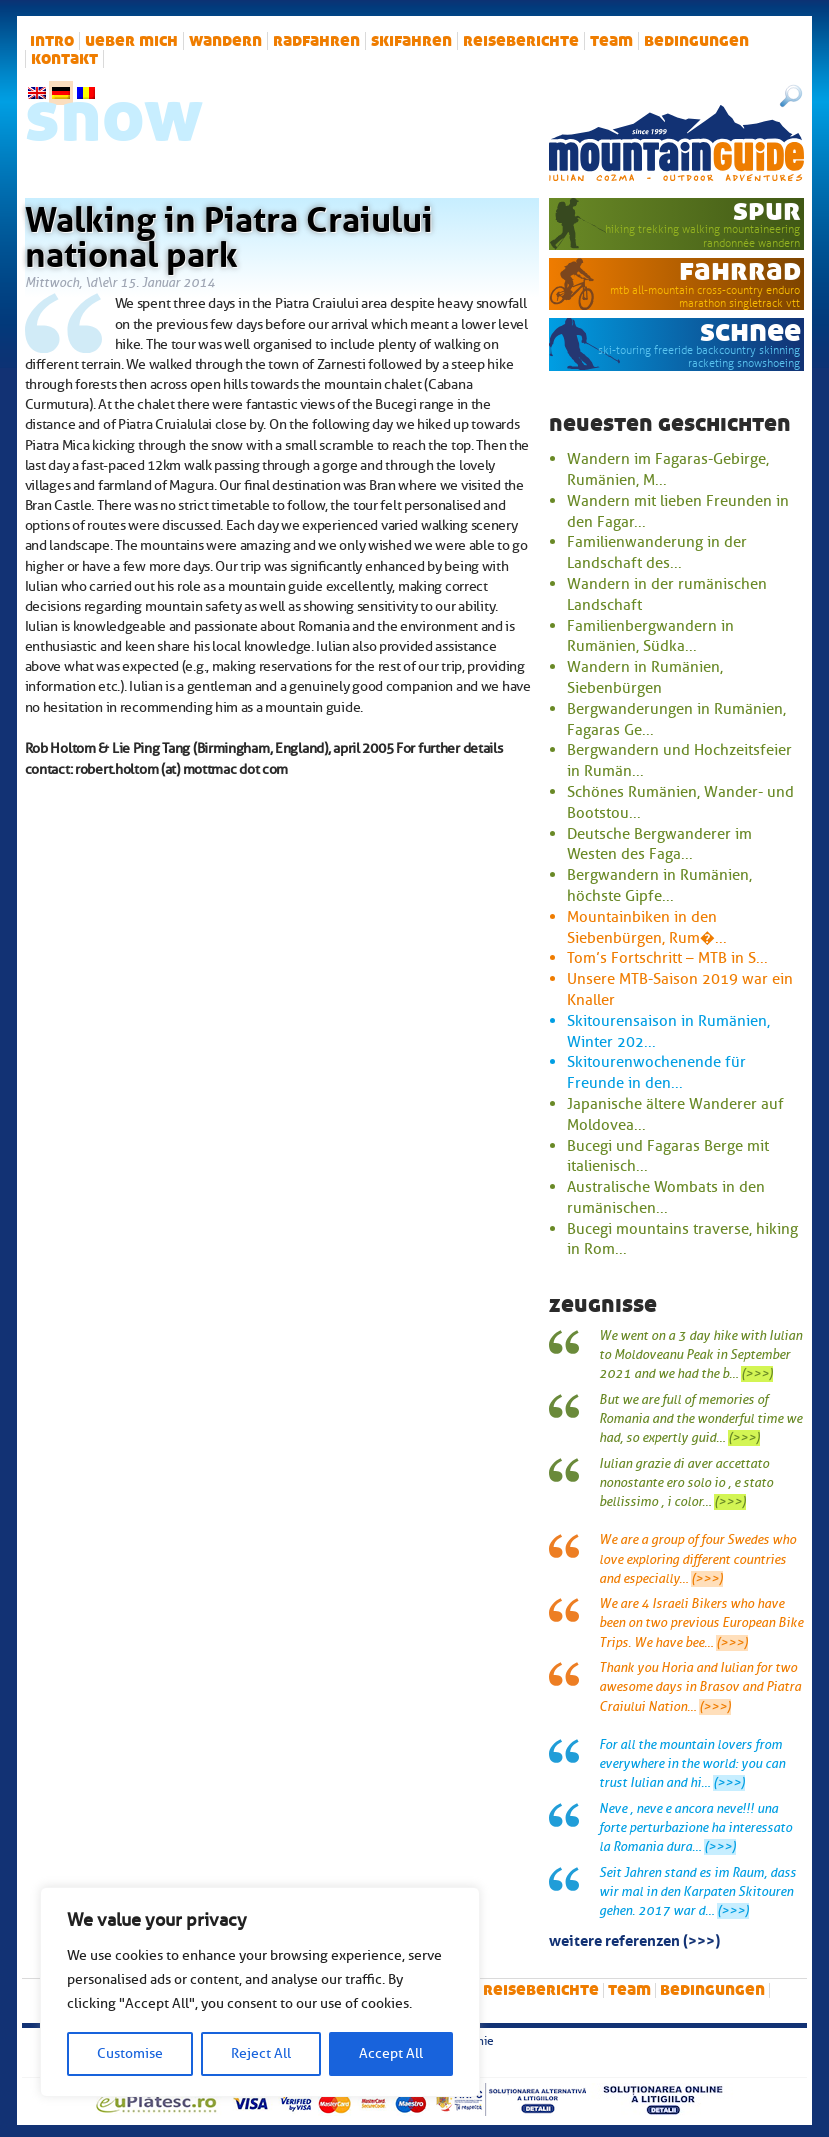 The width and height of the screenshot is (829, 2137). What do you see at coordinates (611, 41) in the screenshot?
I see `Team` at bounding box center [611, 41].